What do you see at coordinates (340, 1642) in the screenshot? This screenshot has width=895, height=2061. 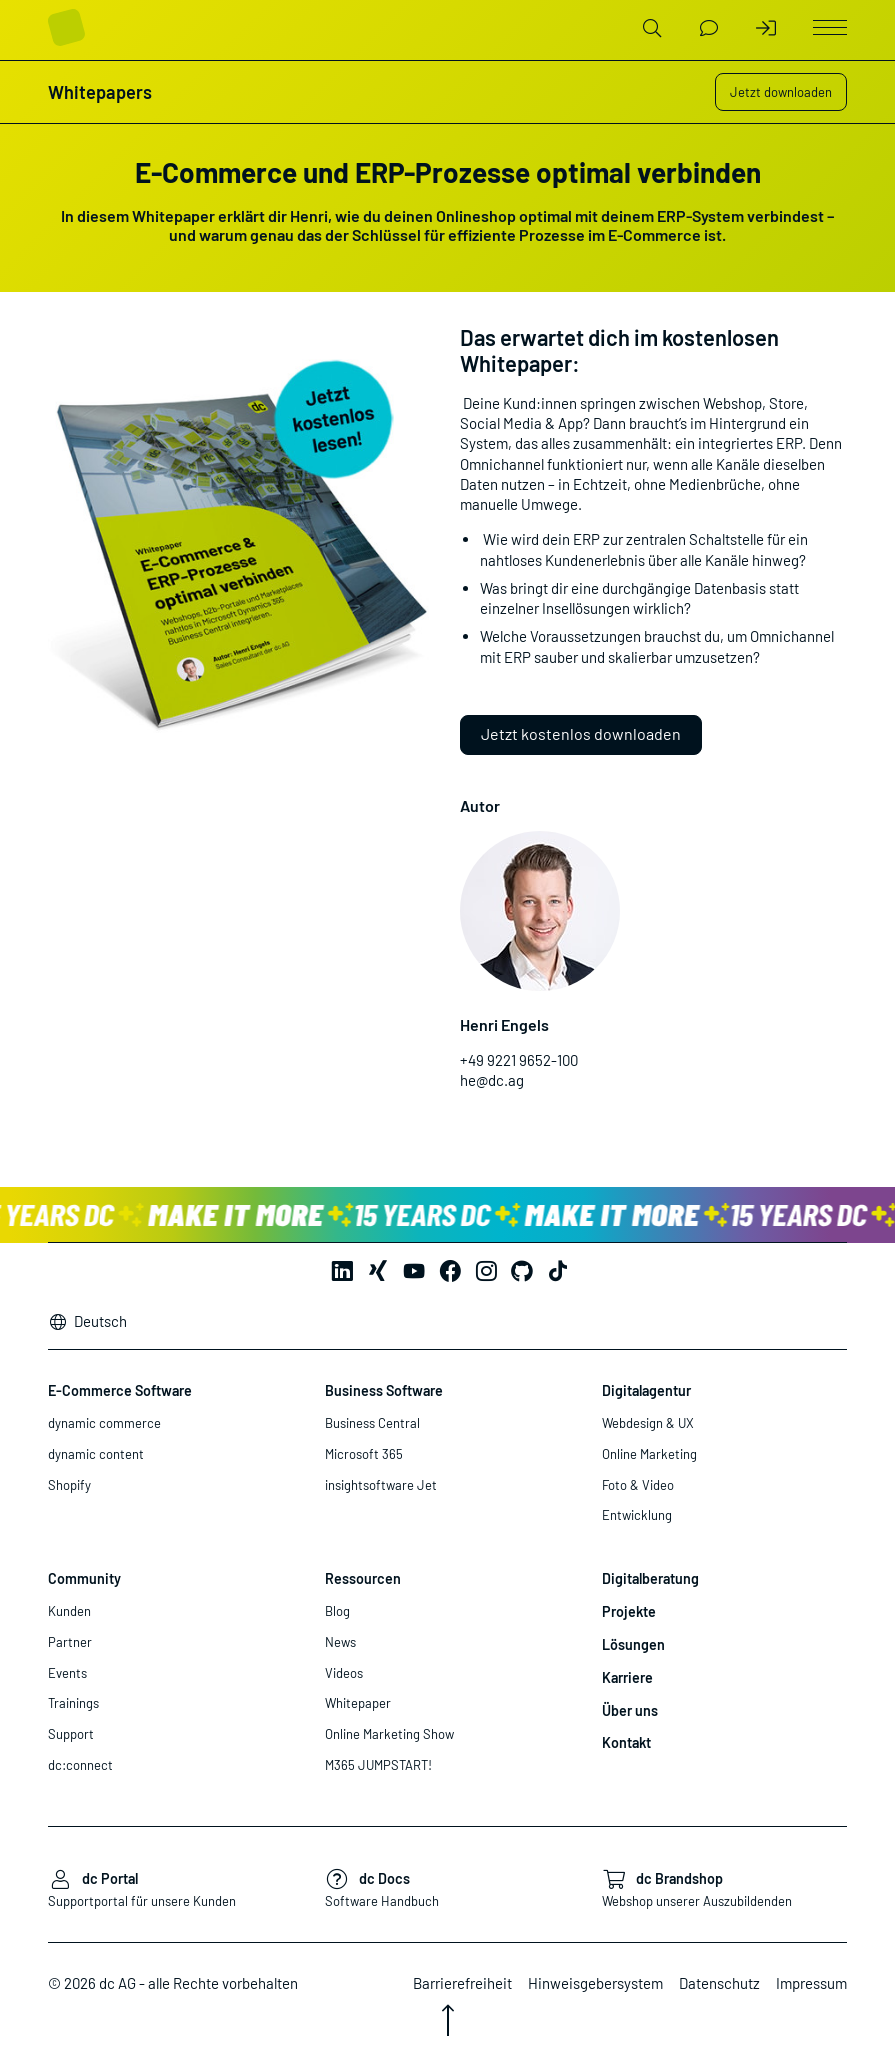 I see `News` at bounding box center [340, 1642].